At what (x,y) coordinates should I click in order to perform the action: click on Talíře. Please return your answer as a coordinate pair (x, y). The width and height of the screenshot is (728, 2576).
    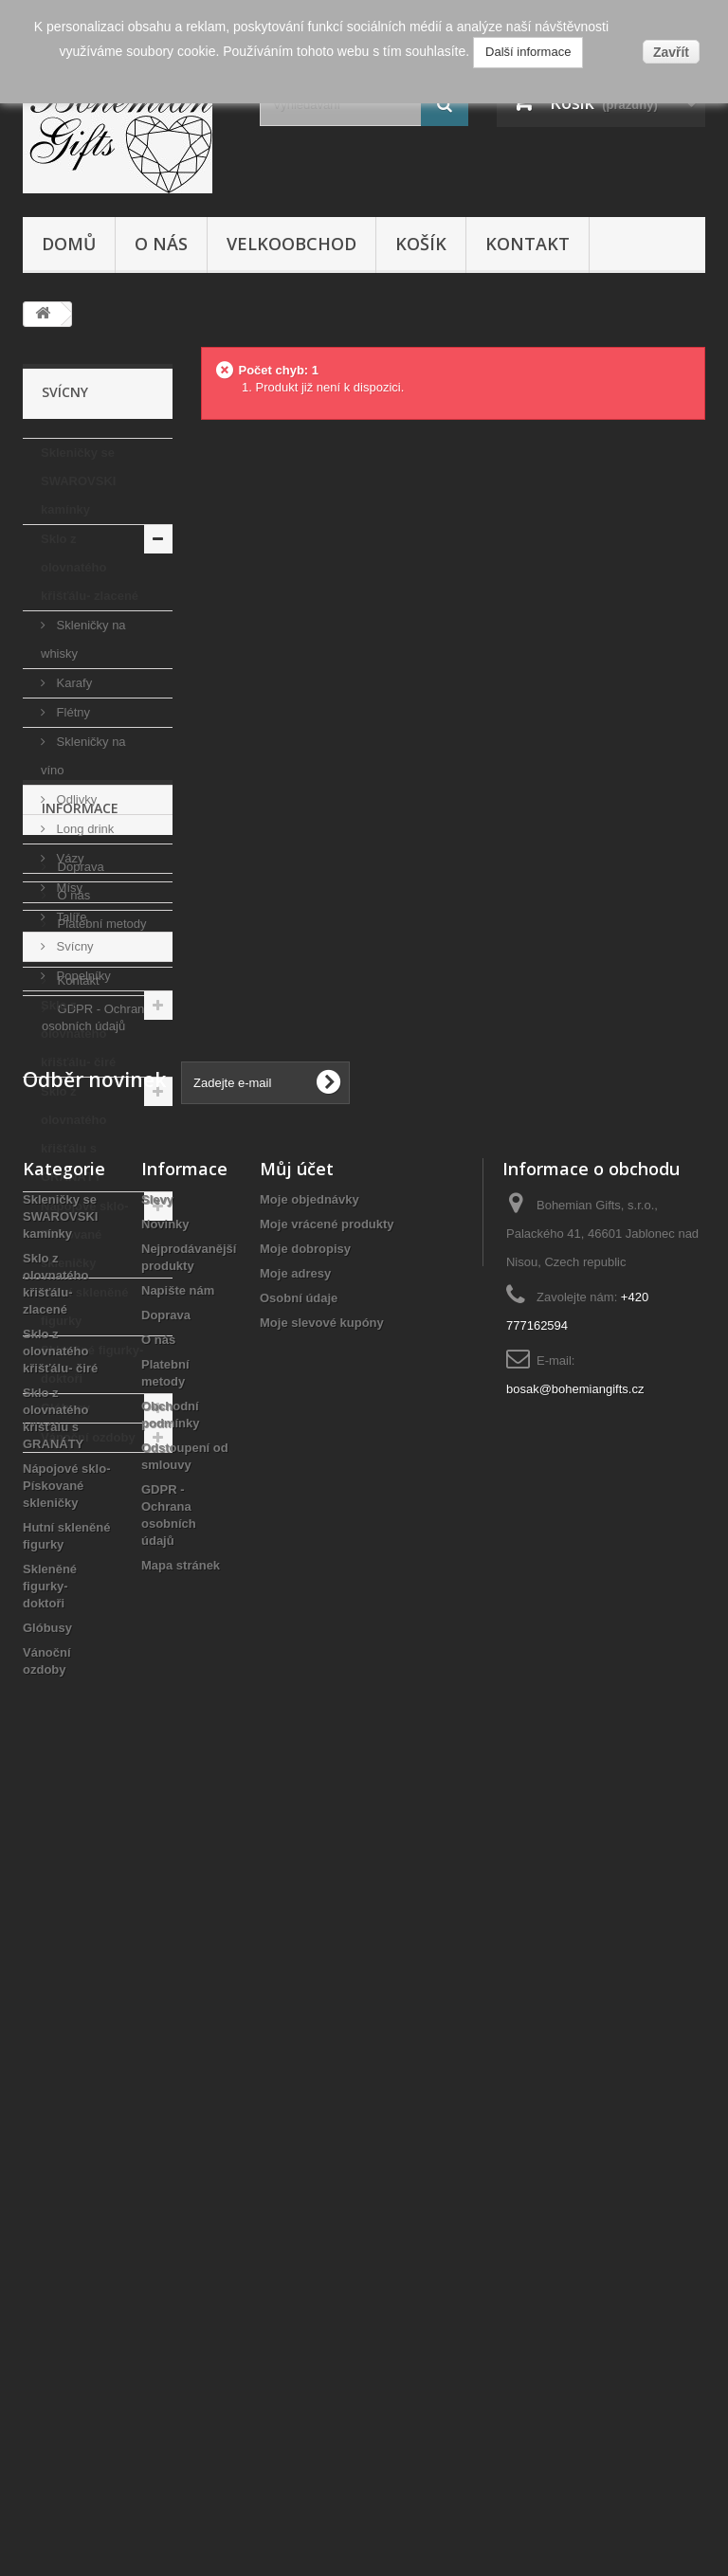
    Looking at the image, I should click on (69, 917).